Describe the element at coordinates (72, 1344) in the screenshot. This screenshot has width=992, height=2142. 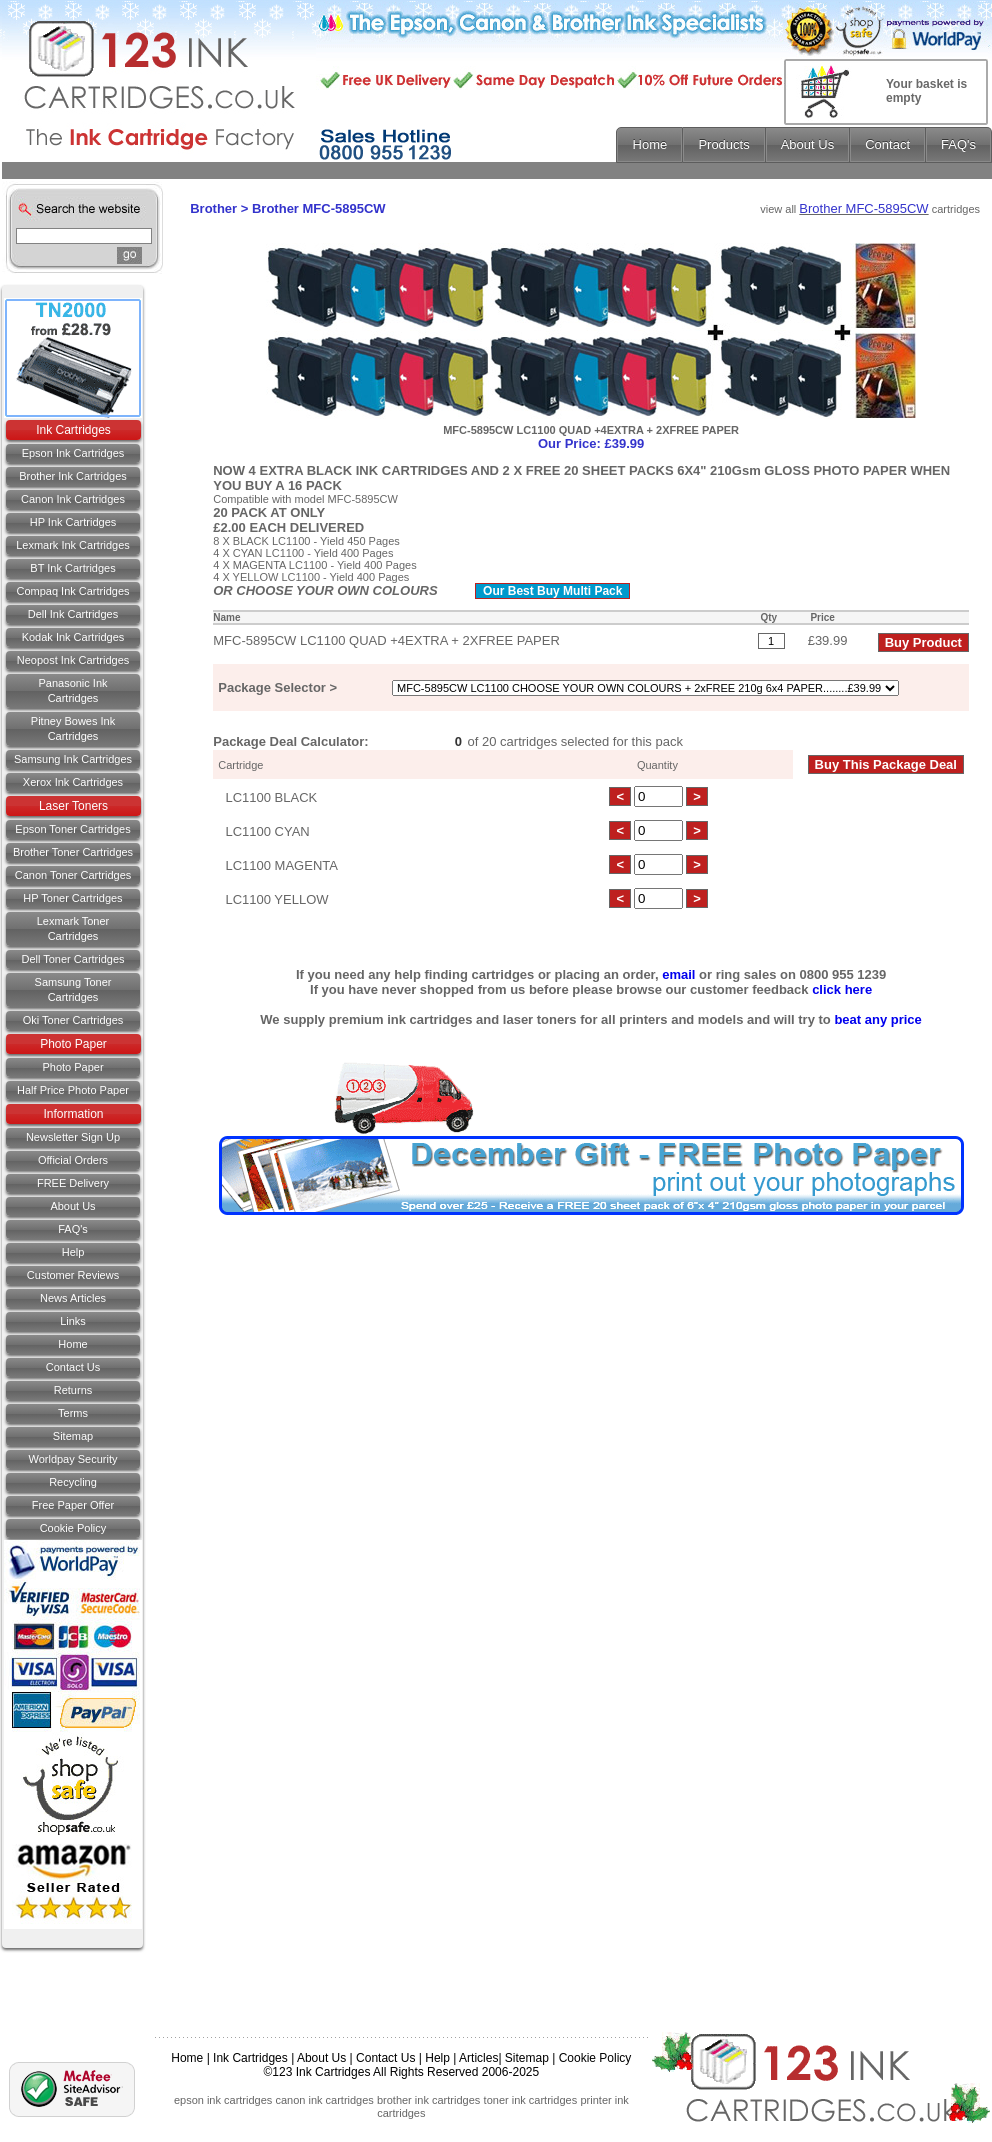
I see `Home` at that location.